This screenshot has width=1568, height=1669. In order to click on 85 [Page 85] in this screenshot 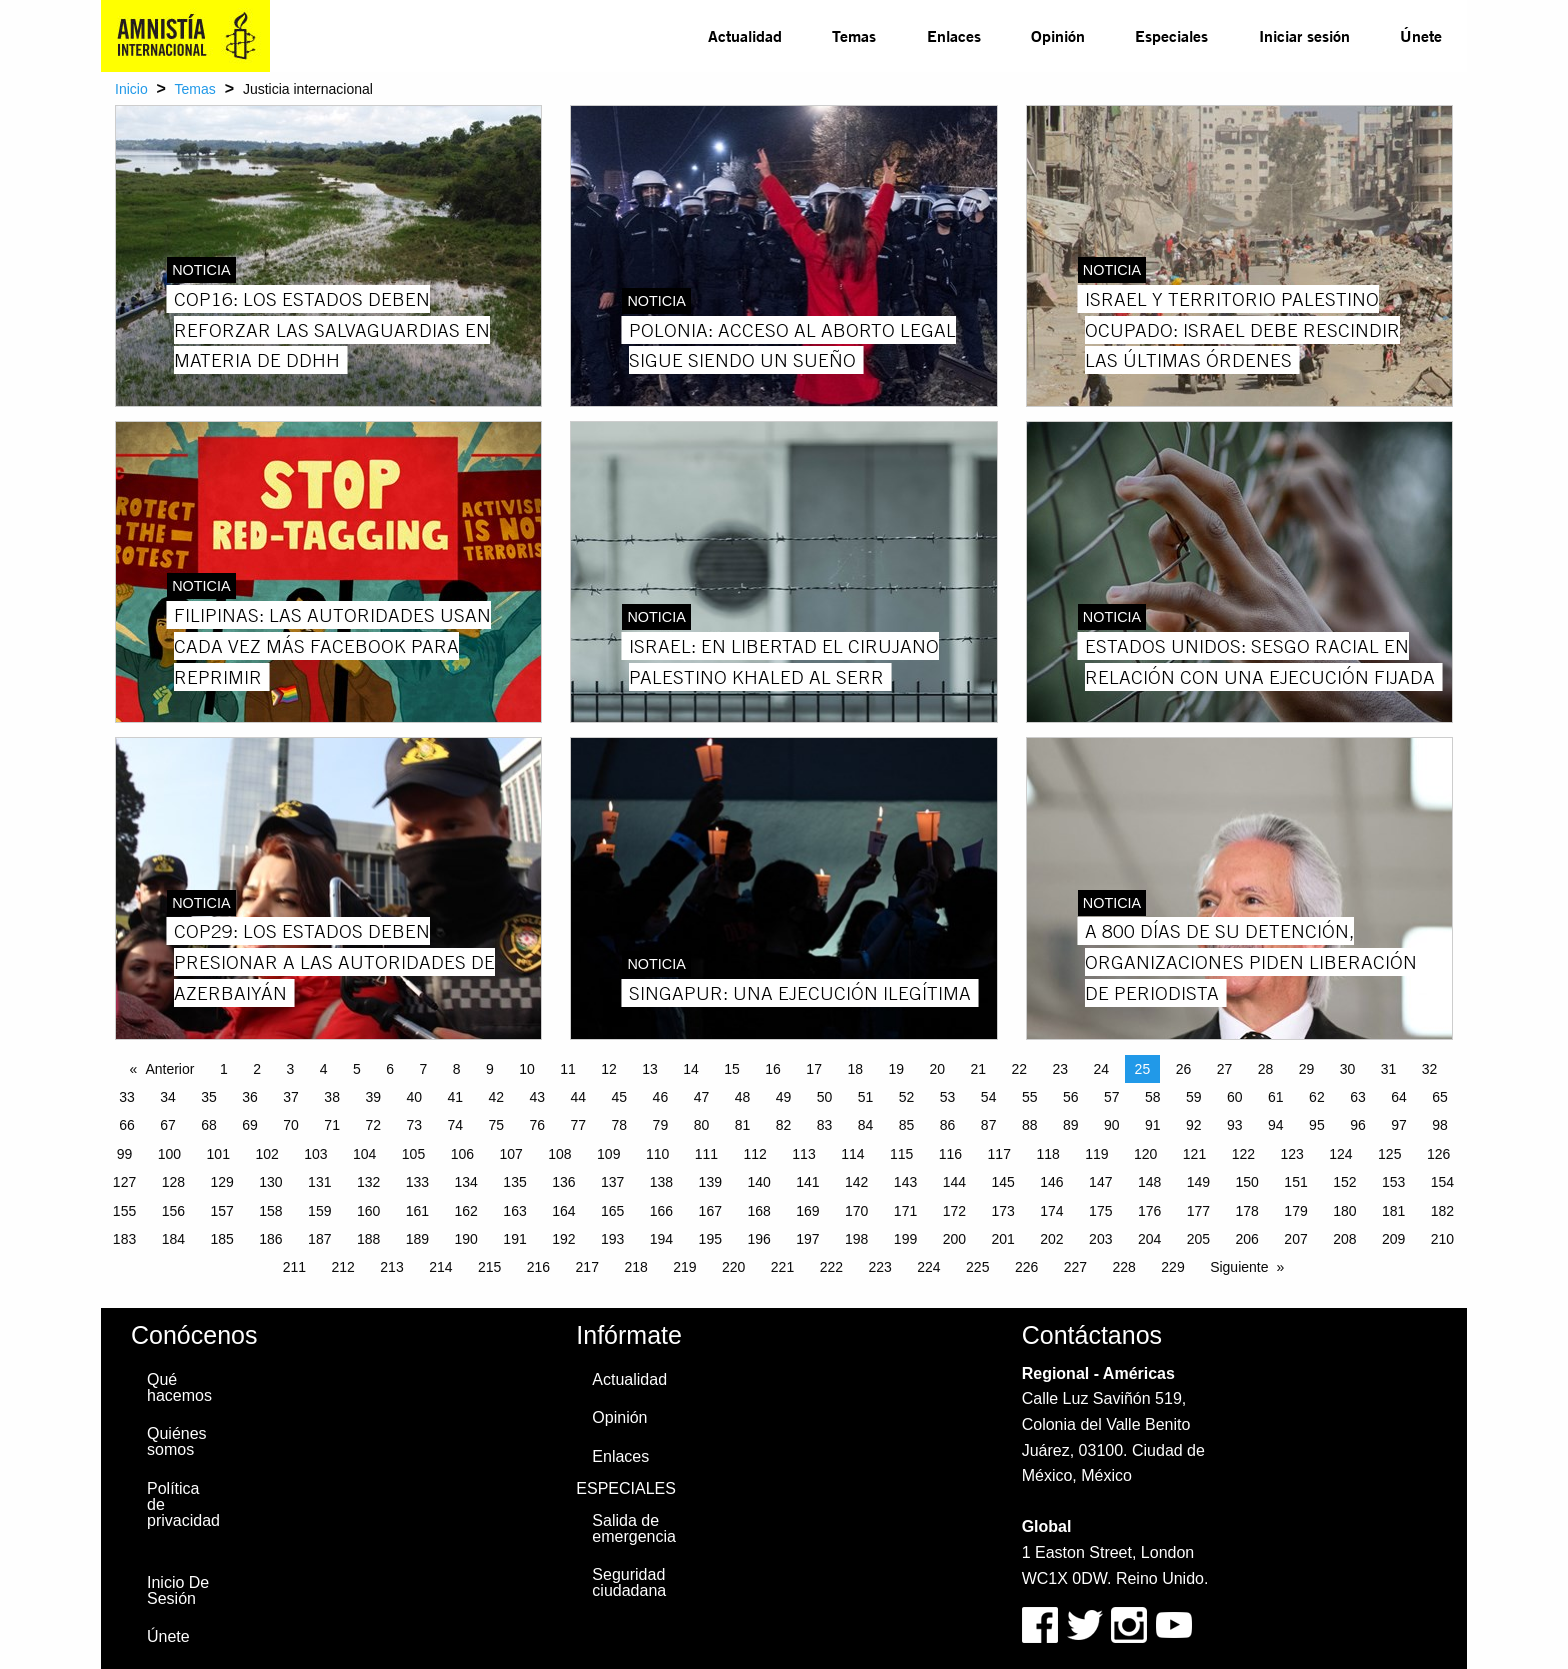, I will do `click(907, 1125)`.